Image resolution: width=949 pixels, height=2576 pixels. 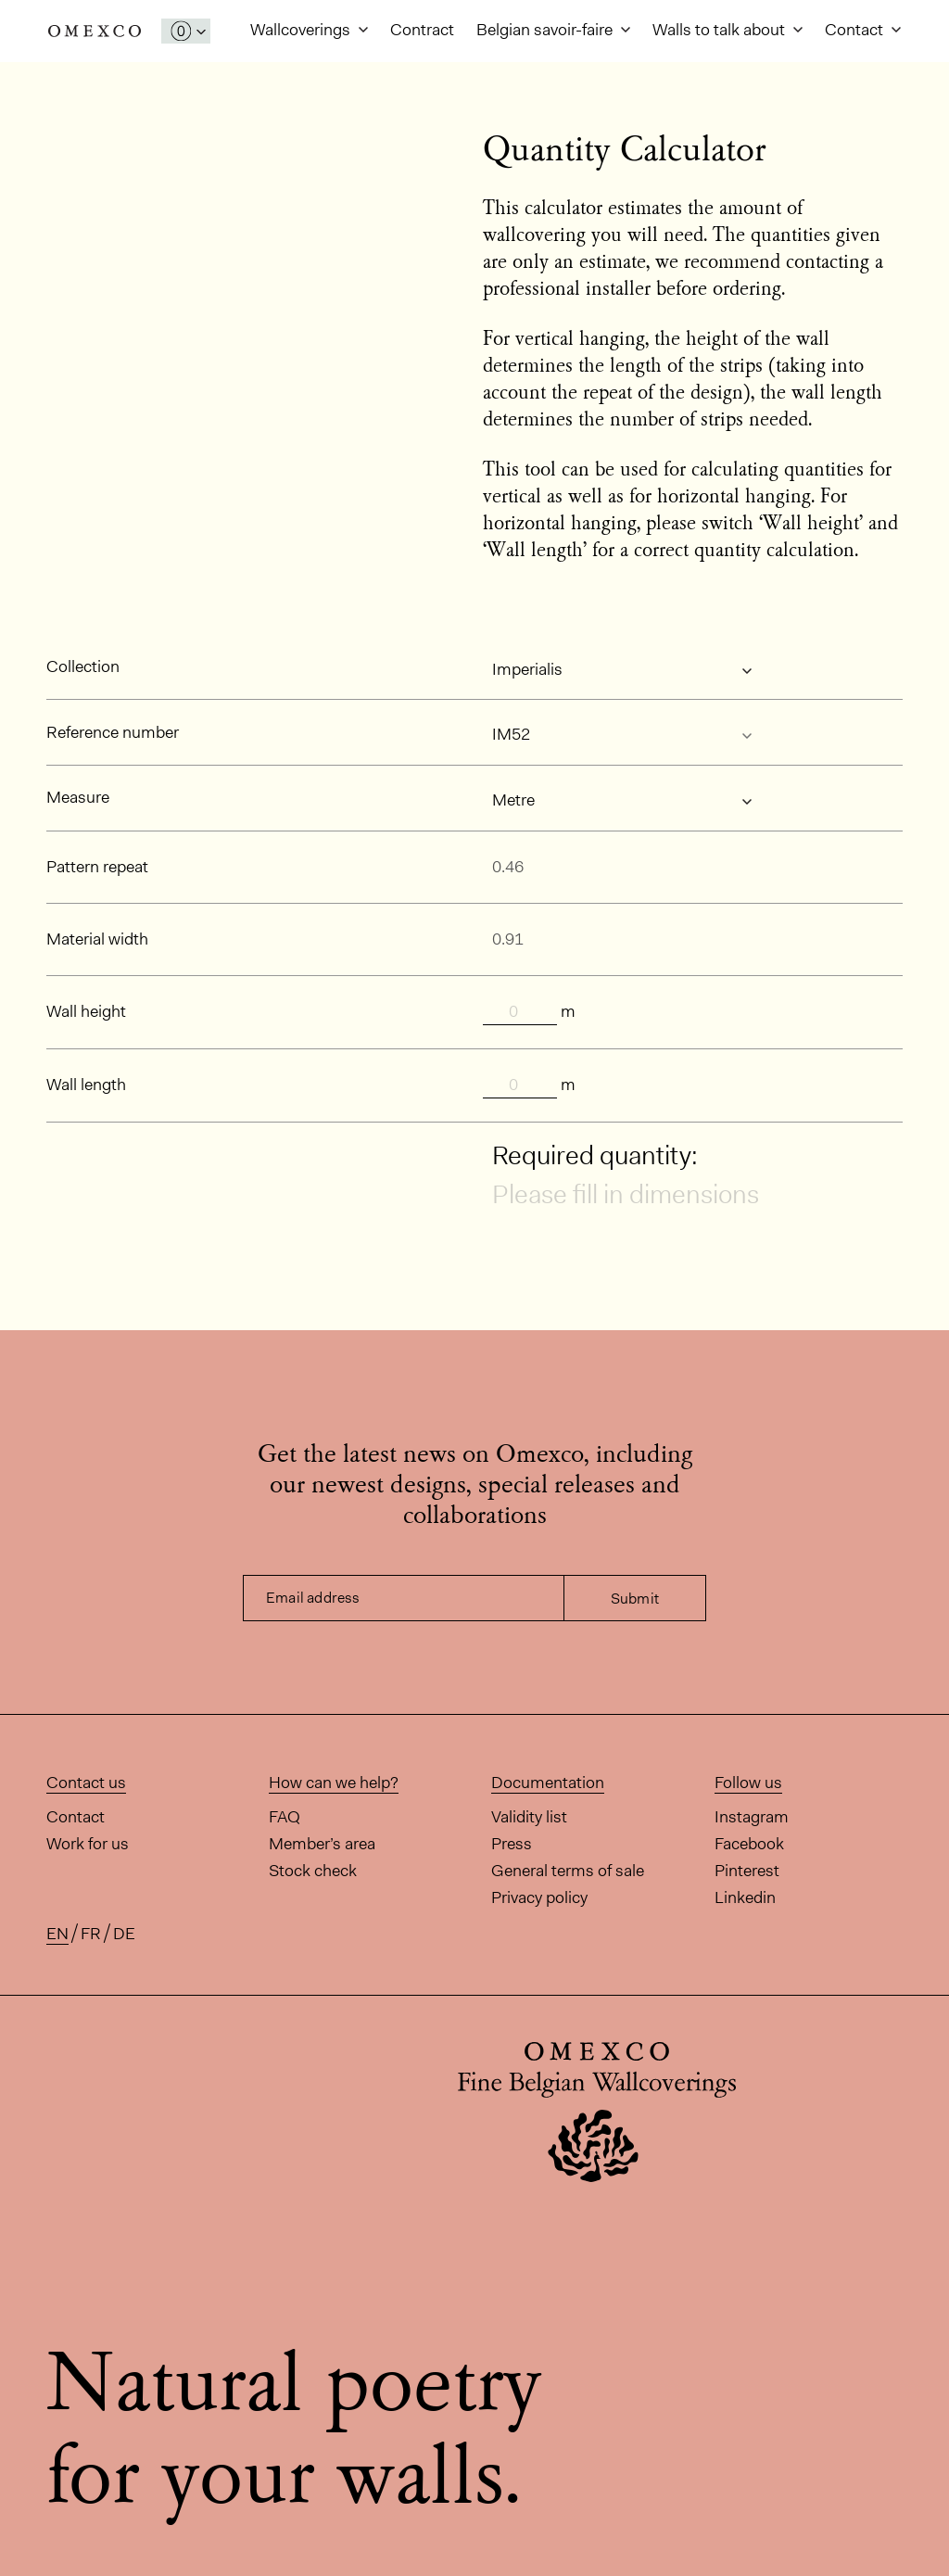 I want to click on Privacy policy, so click(x=539, y=1897).